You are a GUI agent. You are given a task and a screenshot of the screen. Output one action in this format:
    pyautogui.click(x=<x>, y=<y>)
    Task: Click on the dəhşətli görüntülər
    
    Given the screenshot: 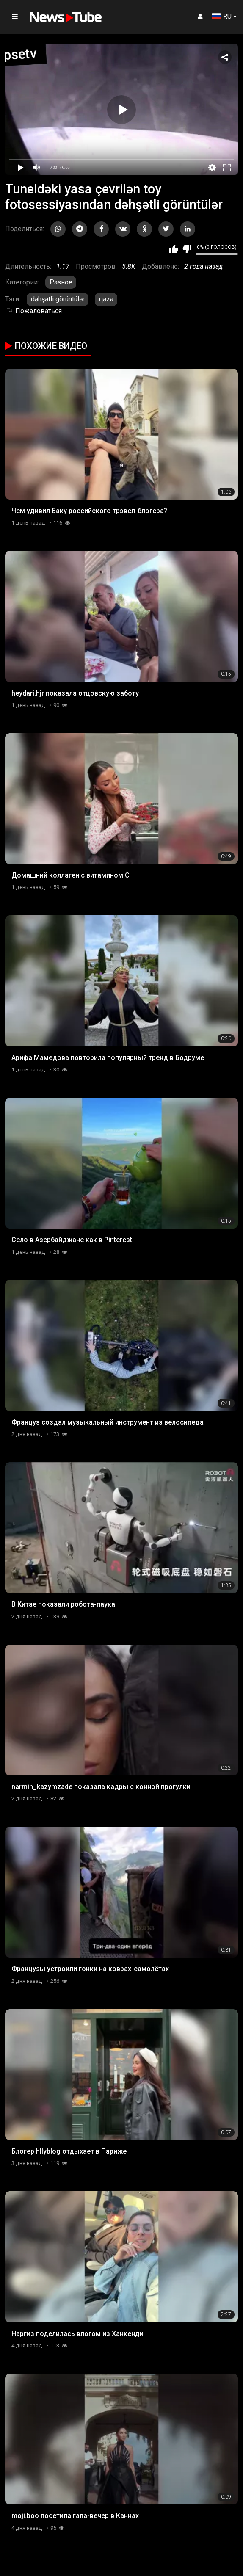 What is the action you would take?
    pyautogui.click(x=58, y=299)
    